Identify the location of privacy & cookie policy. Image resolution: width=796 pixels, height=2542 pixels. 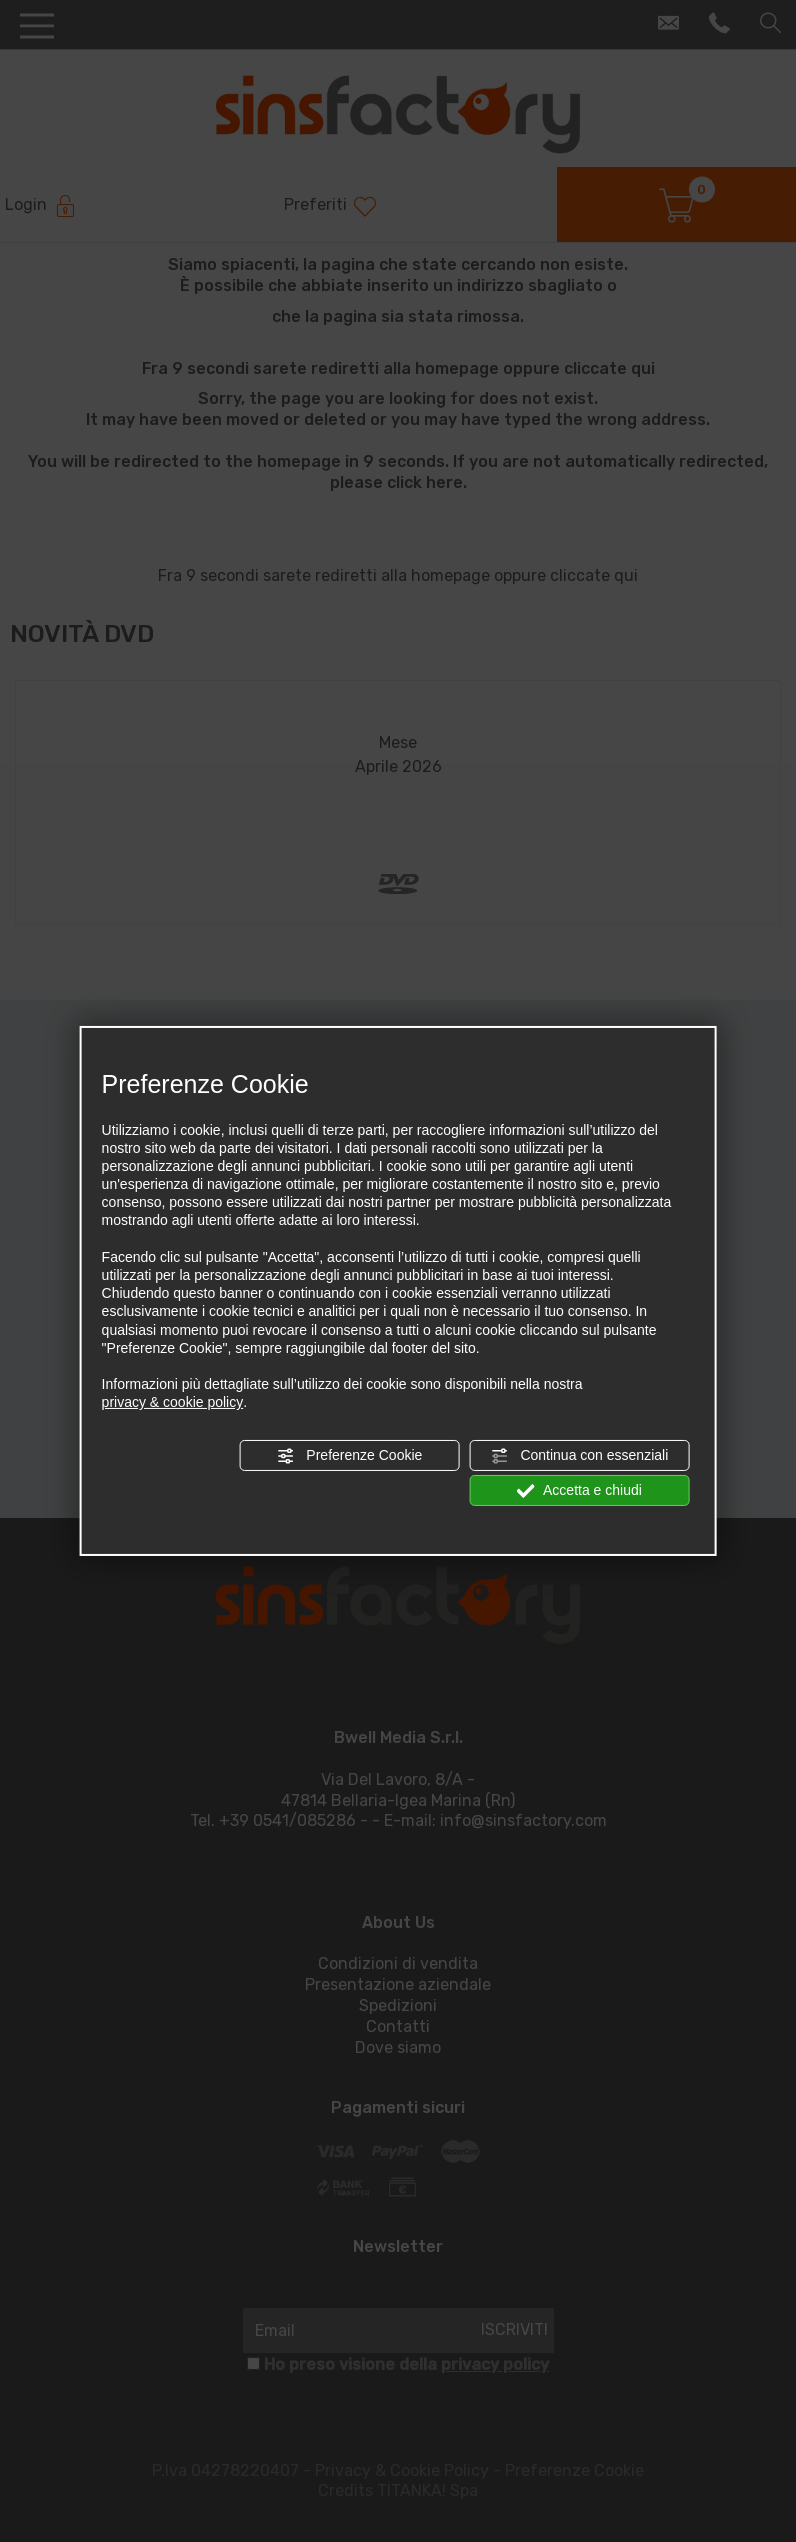
(173, 1402).